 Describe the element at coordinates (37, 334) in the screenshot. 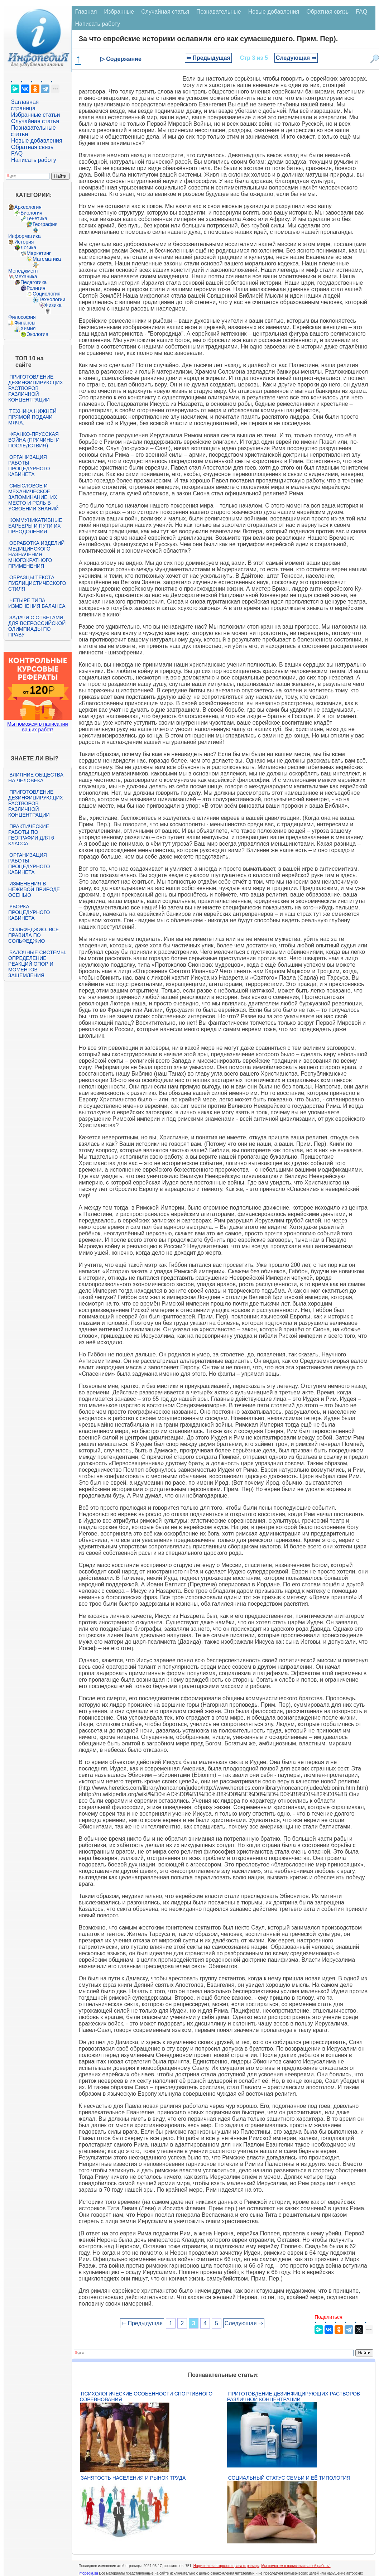

I see `Экология` at that location.